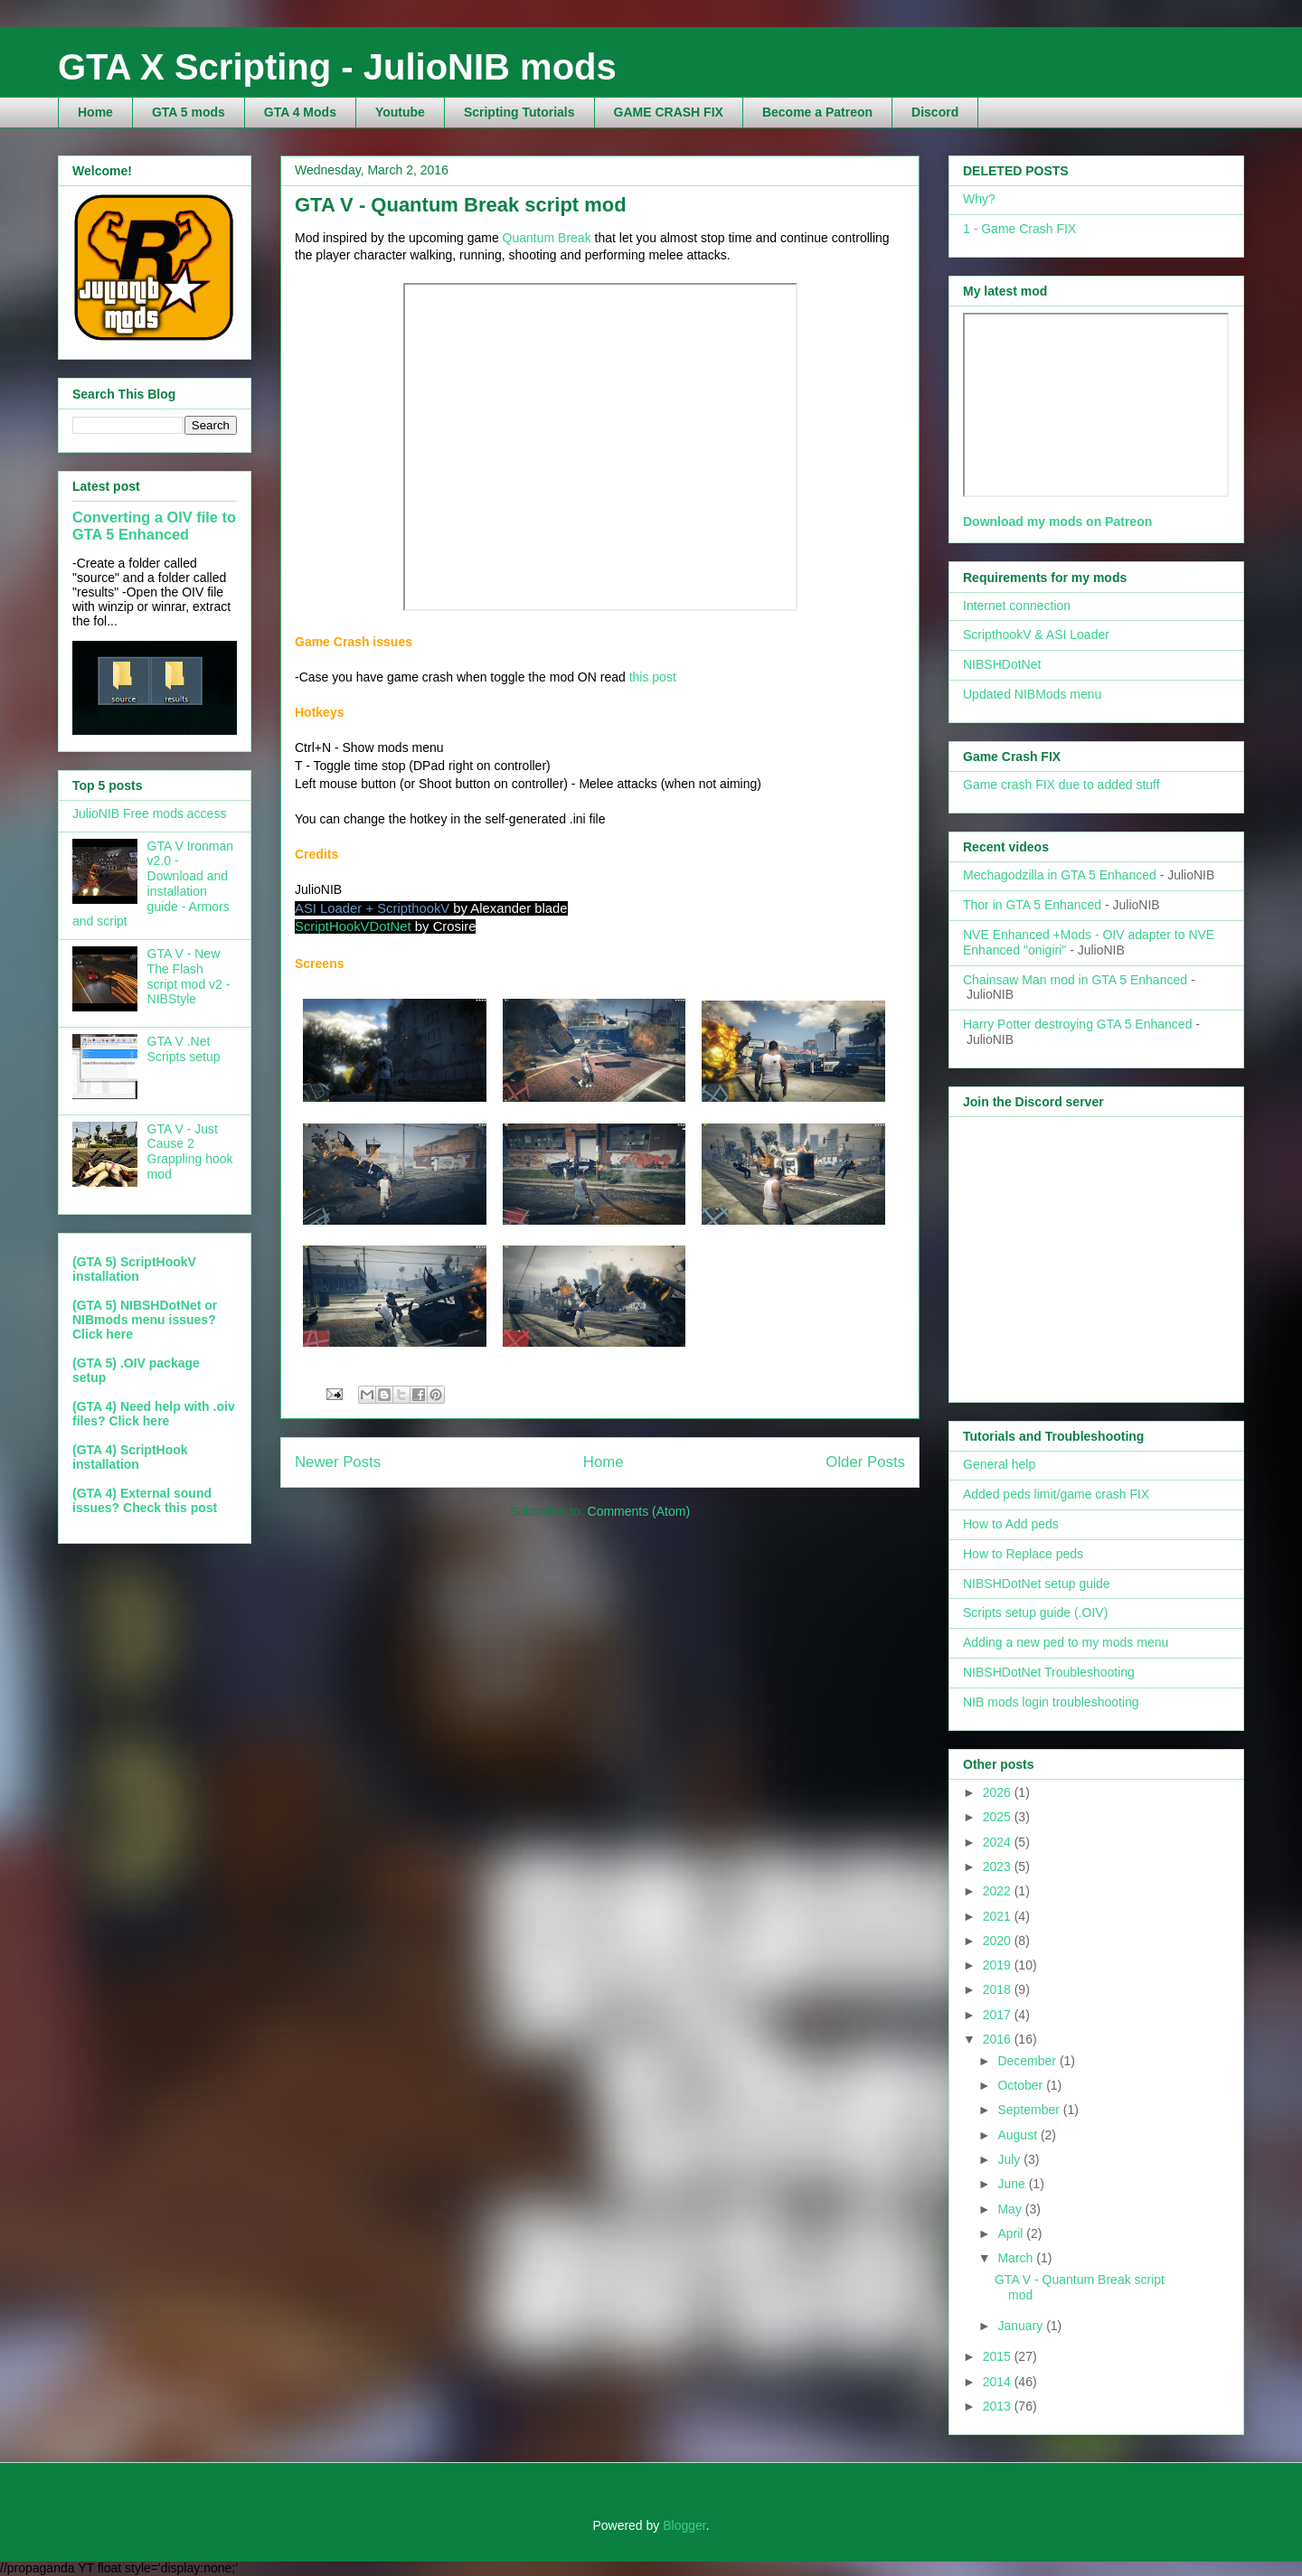 This screenshot has width=1302, height=2576. Describe the element at coordinates (998, 1989) in the screenshot. I see `2018` at that location.